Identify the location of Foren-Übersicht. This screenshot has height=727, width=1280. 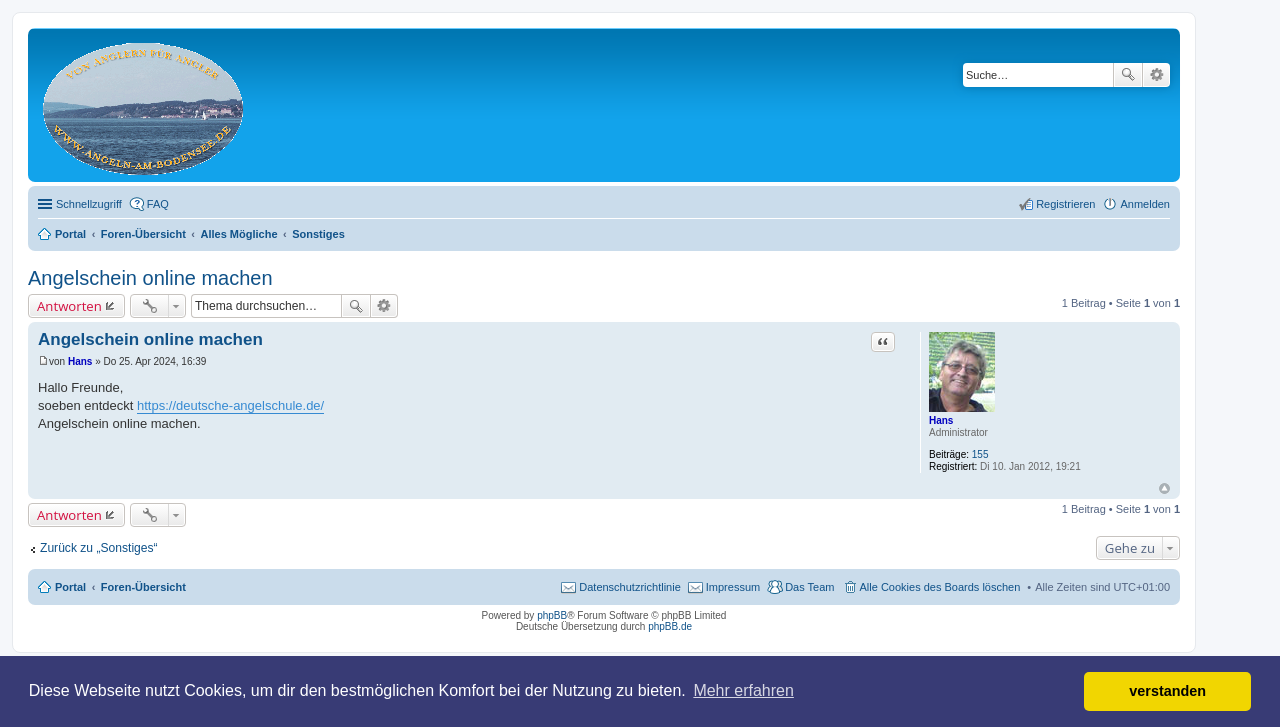
(143, 587).